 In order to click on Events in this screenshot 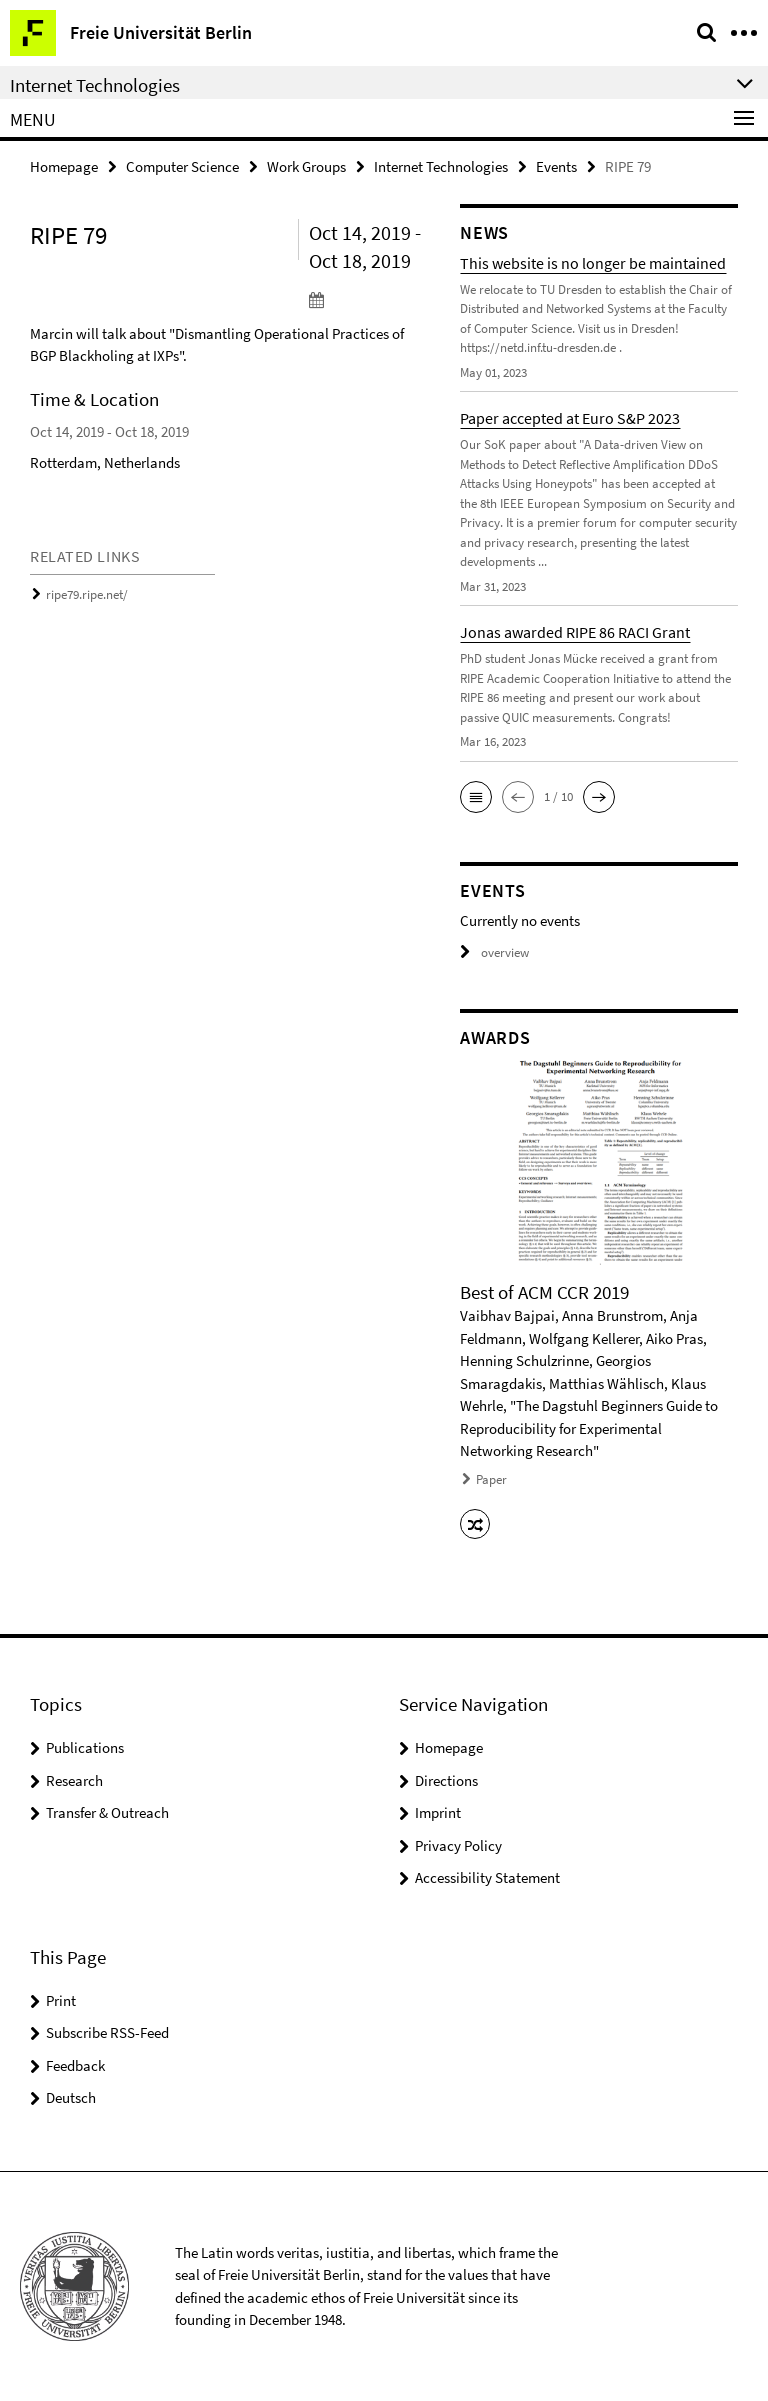, I will do `click(556, 166)`.